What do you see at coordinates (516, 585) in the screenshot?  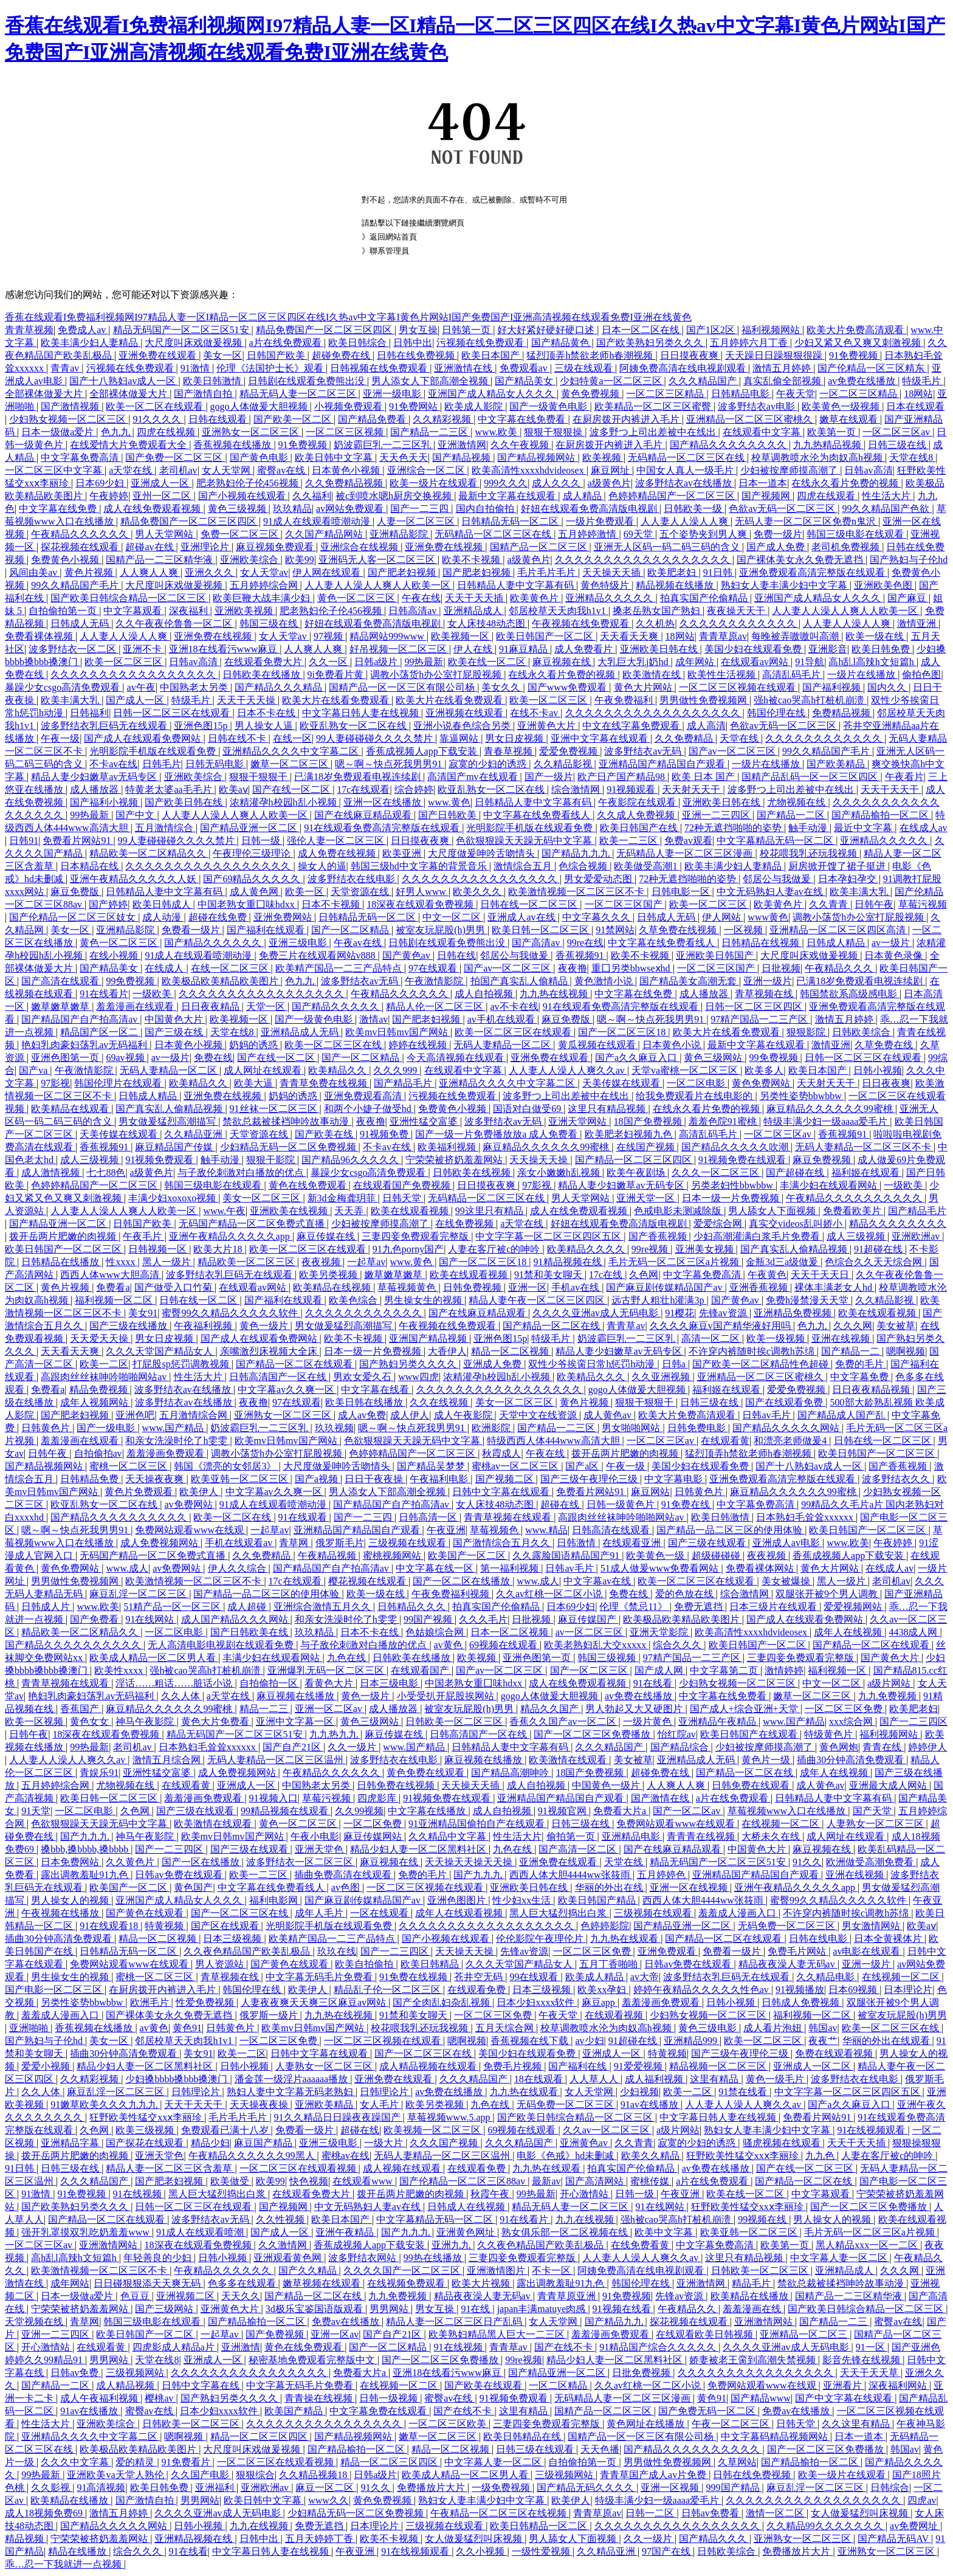 I see `日韩精品人妻中文字幕有码` at bounding box center [516, 585].